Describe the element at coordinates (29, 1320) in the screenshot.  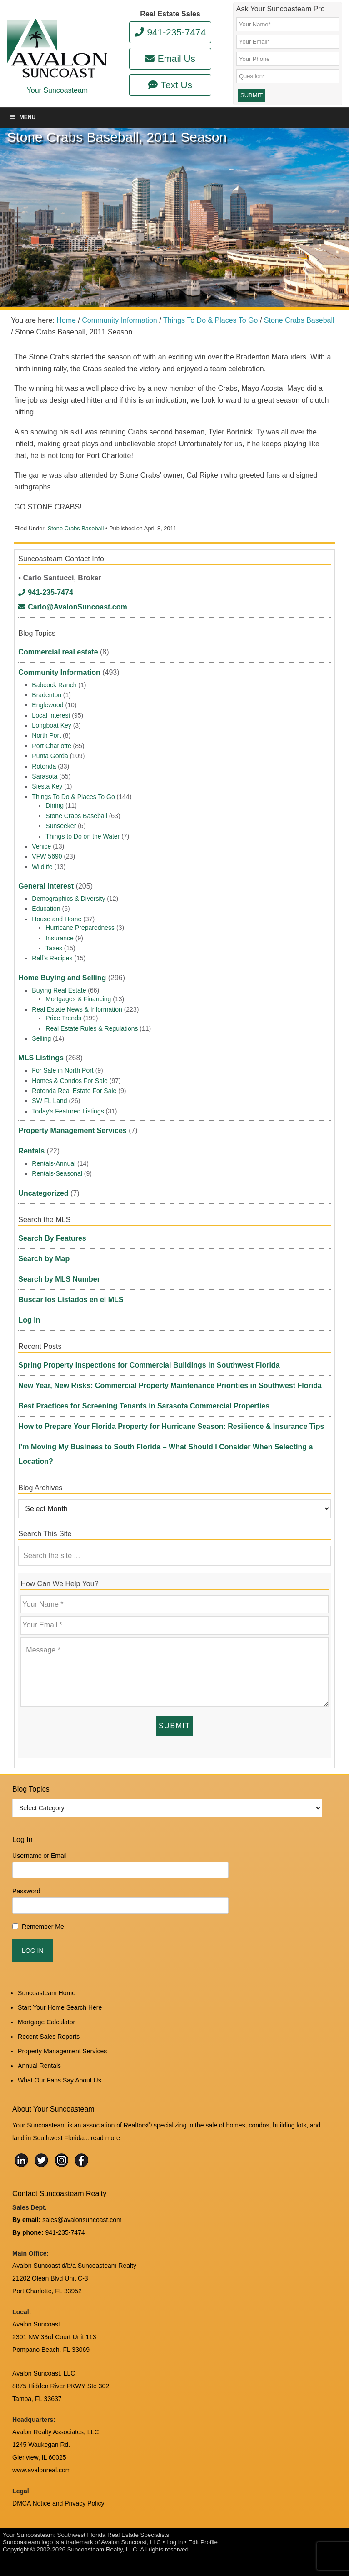
I see `Log In` at that location.